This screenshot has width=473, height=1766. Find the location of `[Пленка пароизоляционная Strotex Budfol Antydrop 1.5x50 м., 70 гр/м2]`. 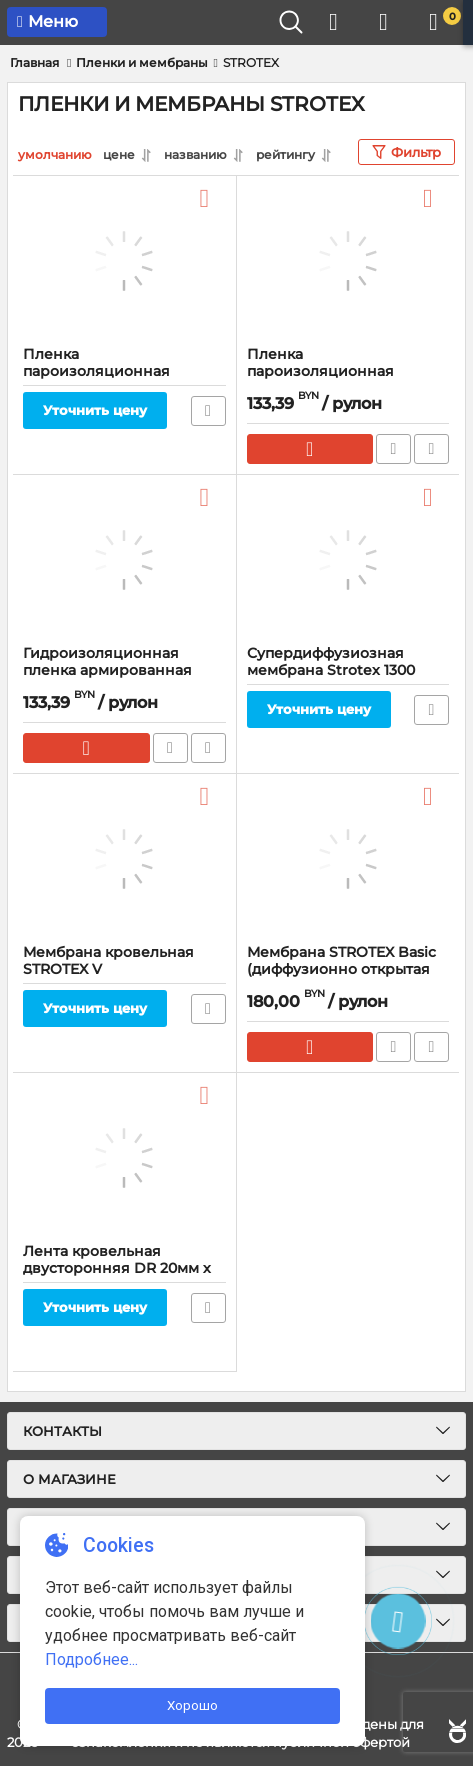

[Пленка пароизоляционная Strotex Budfol Antydrop 1.5x50 м., 70 гр/м2] is located at coordinates (124, 261).